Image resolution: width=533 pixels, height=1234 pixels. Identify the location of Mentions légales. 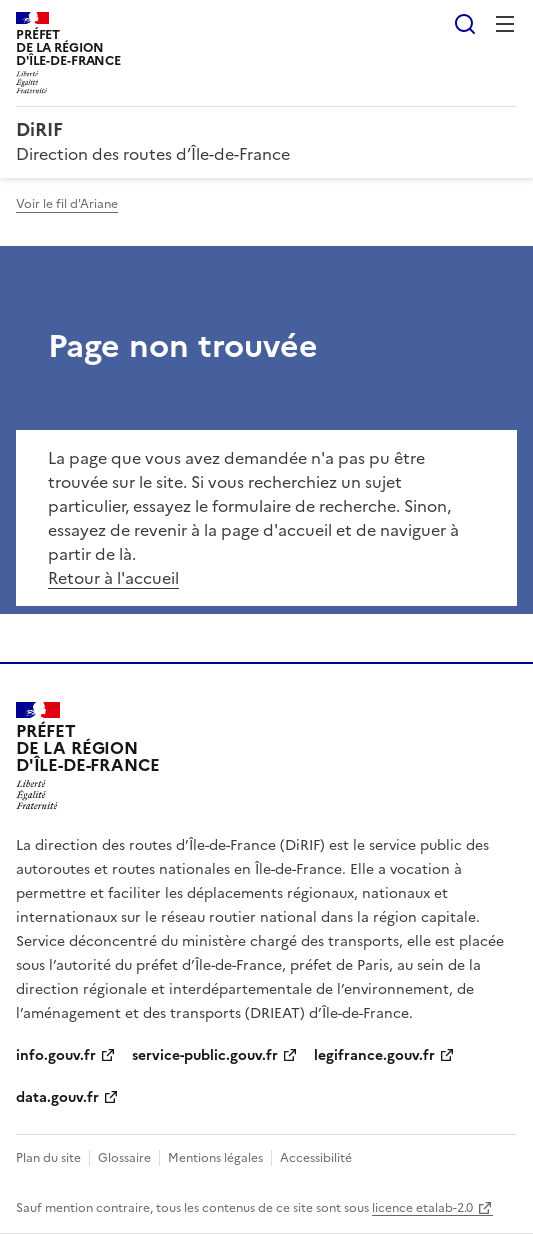
(215, 1158).